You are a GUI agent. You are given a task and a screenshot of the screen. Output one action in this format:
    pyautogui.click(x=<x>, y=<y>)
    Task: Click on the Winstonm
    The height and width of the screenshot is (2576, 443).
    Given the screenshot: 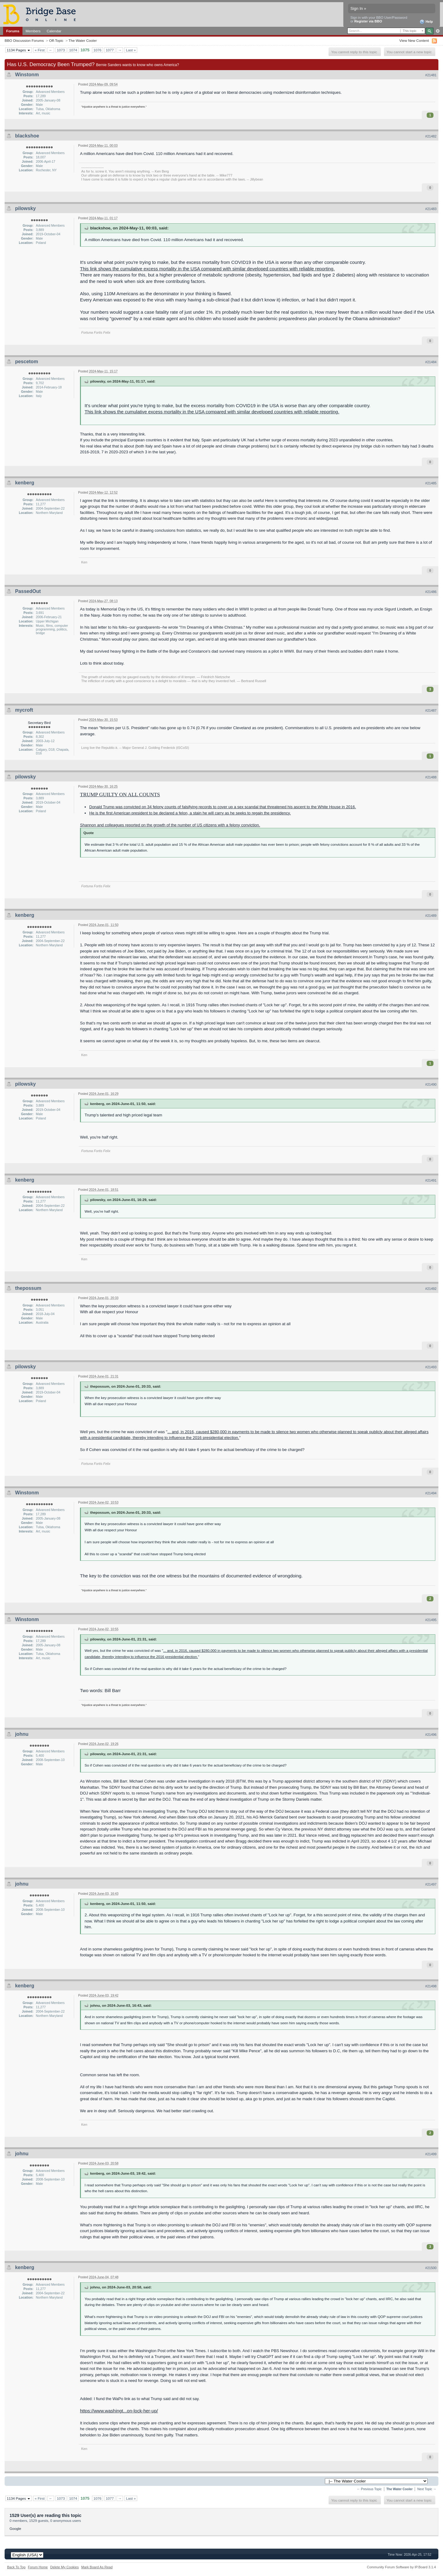 What is the action you would take?
    pyautogui.click(x=27, y=74)
    